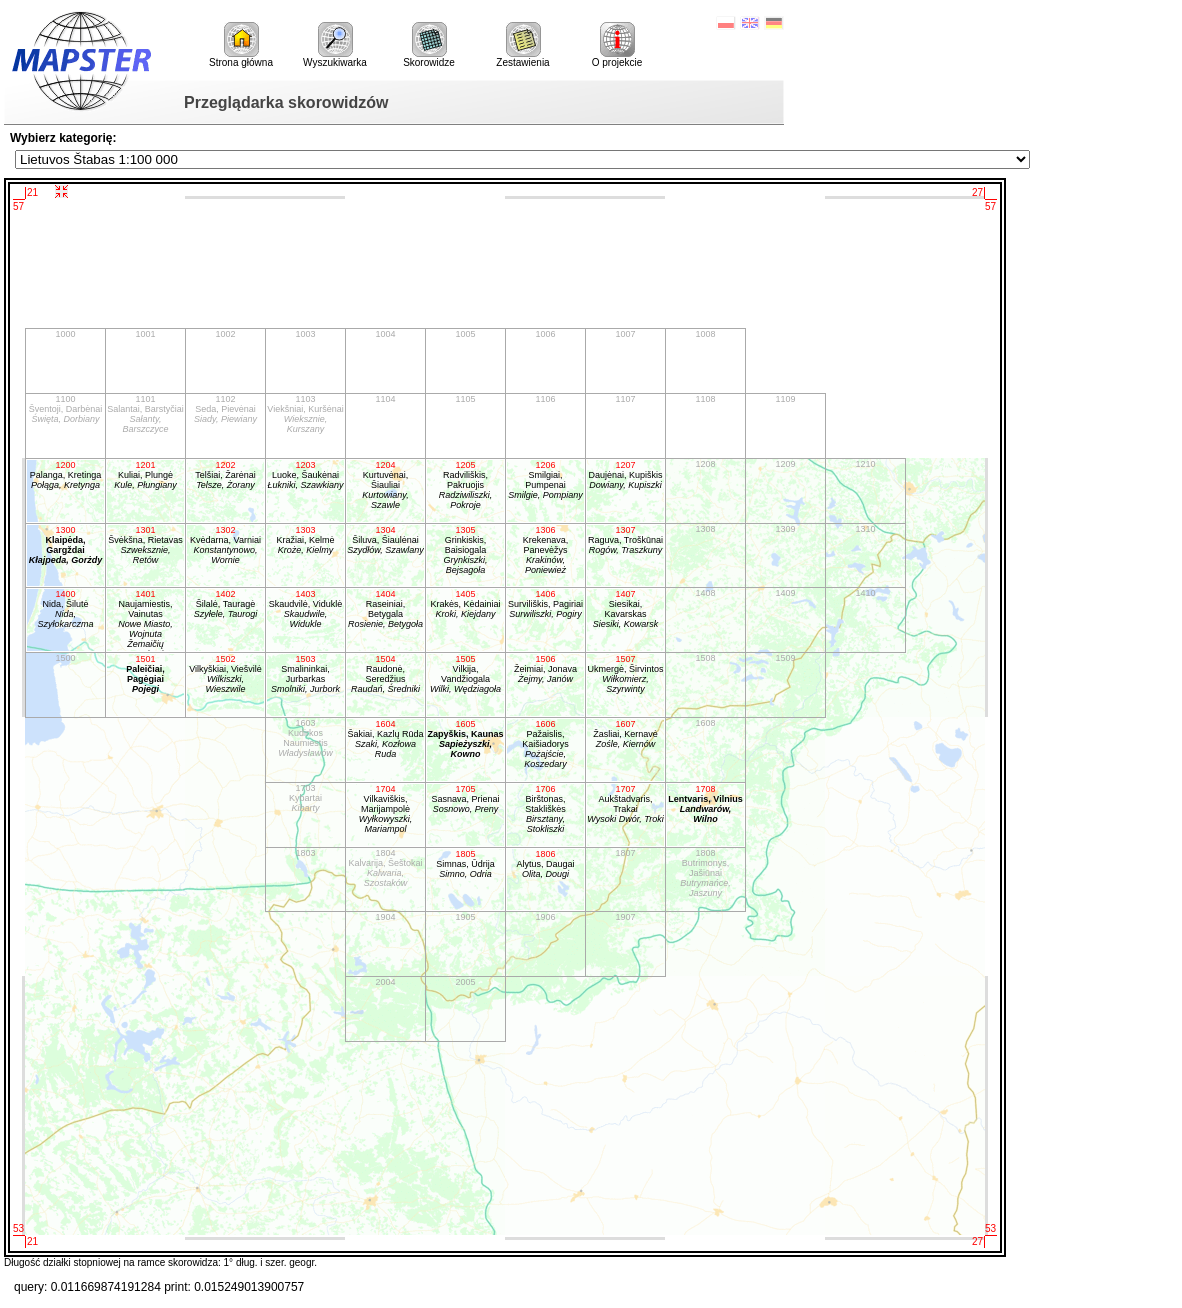  Describe the element at coordinates (225, 475) in the screenshot. I see `Telšiai, Žarėnai` at that location.